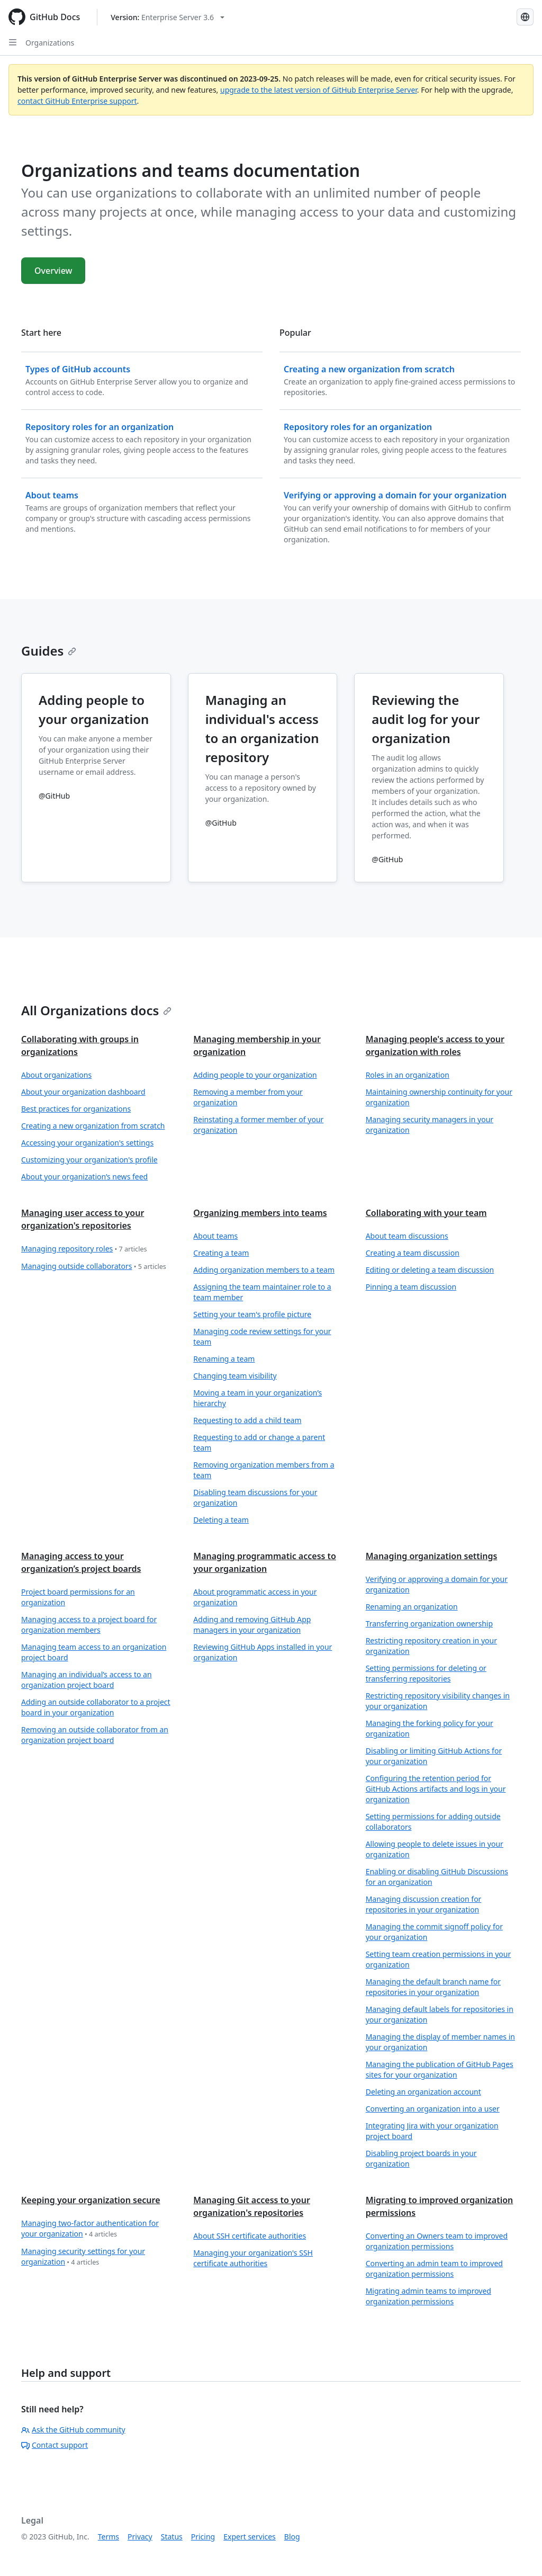 This screenshot has height=2576, width=542. Describe the element at coordinates (433, 1986) in the screenshot. I see `Managing the default branch name for repositories in your organization` at that location.